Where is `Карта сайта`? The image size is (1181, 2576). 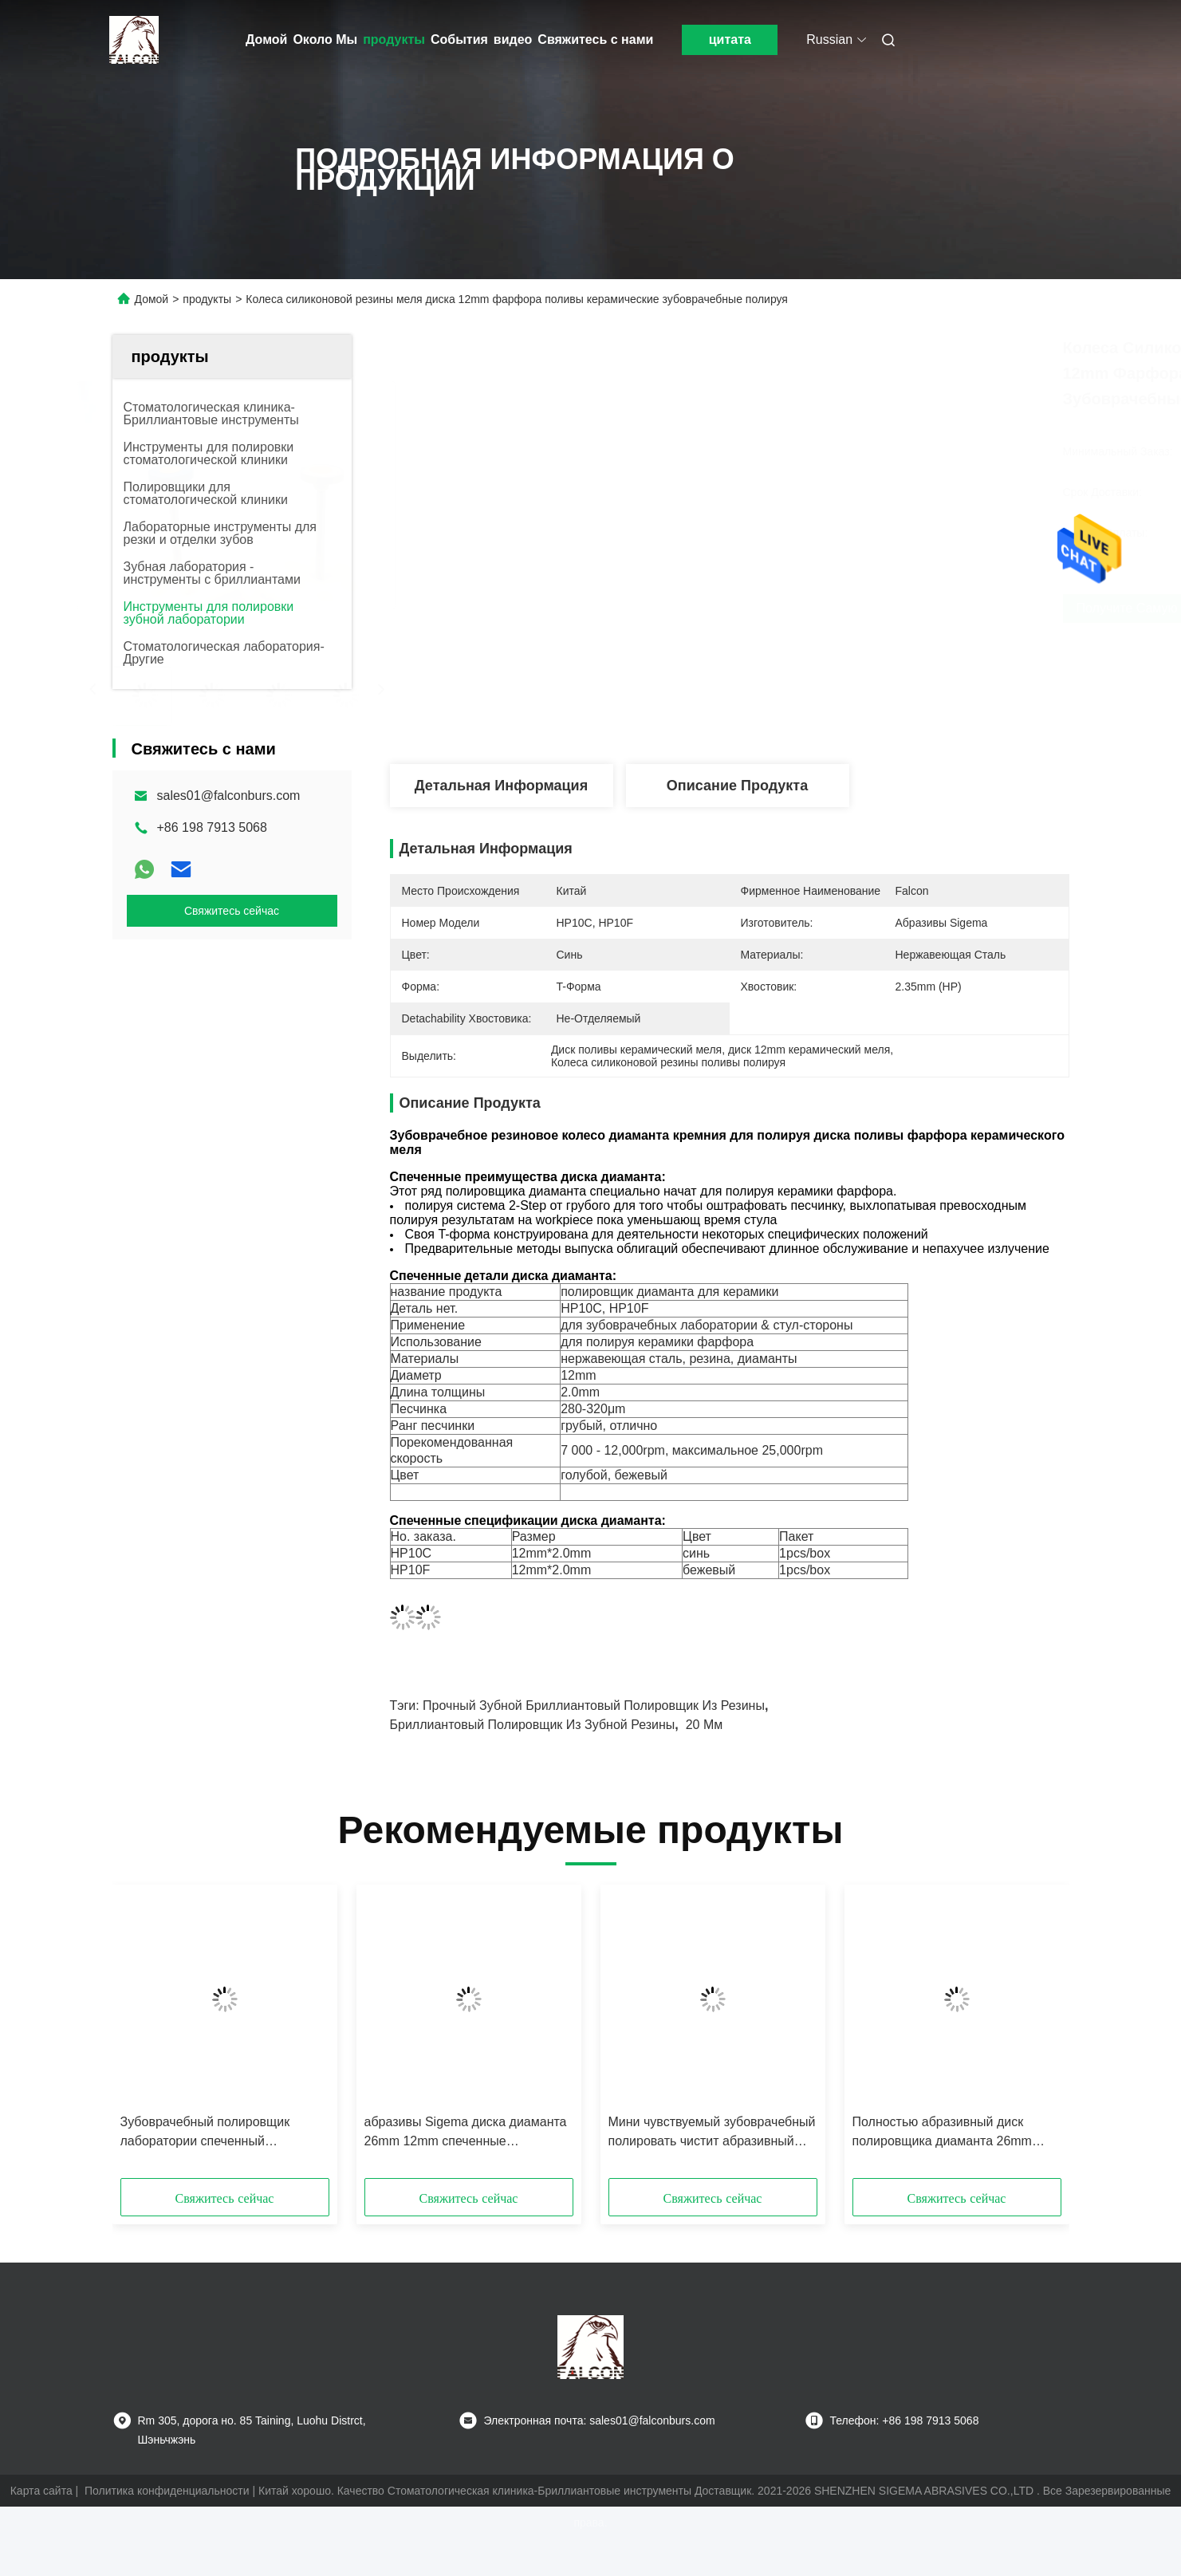 Карта сайта is located at coordinates (41, 2490).